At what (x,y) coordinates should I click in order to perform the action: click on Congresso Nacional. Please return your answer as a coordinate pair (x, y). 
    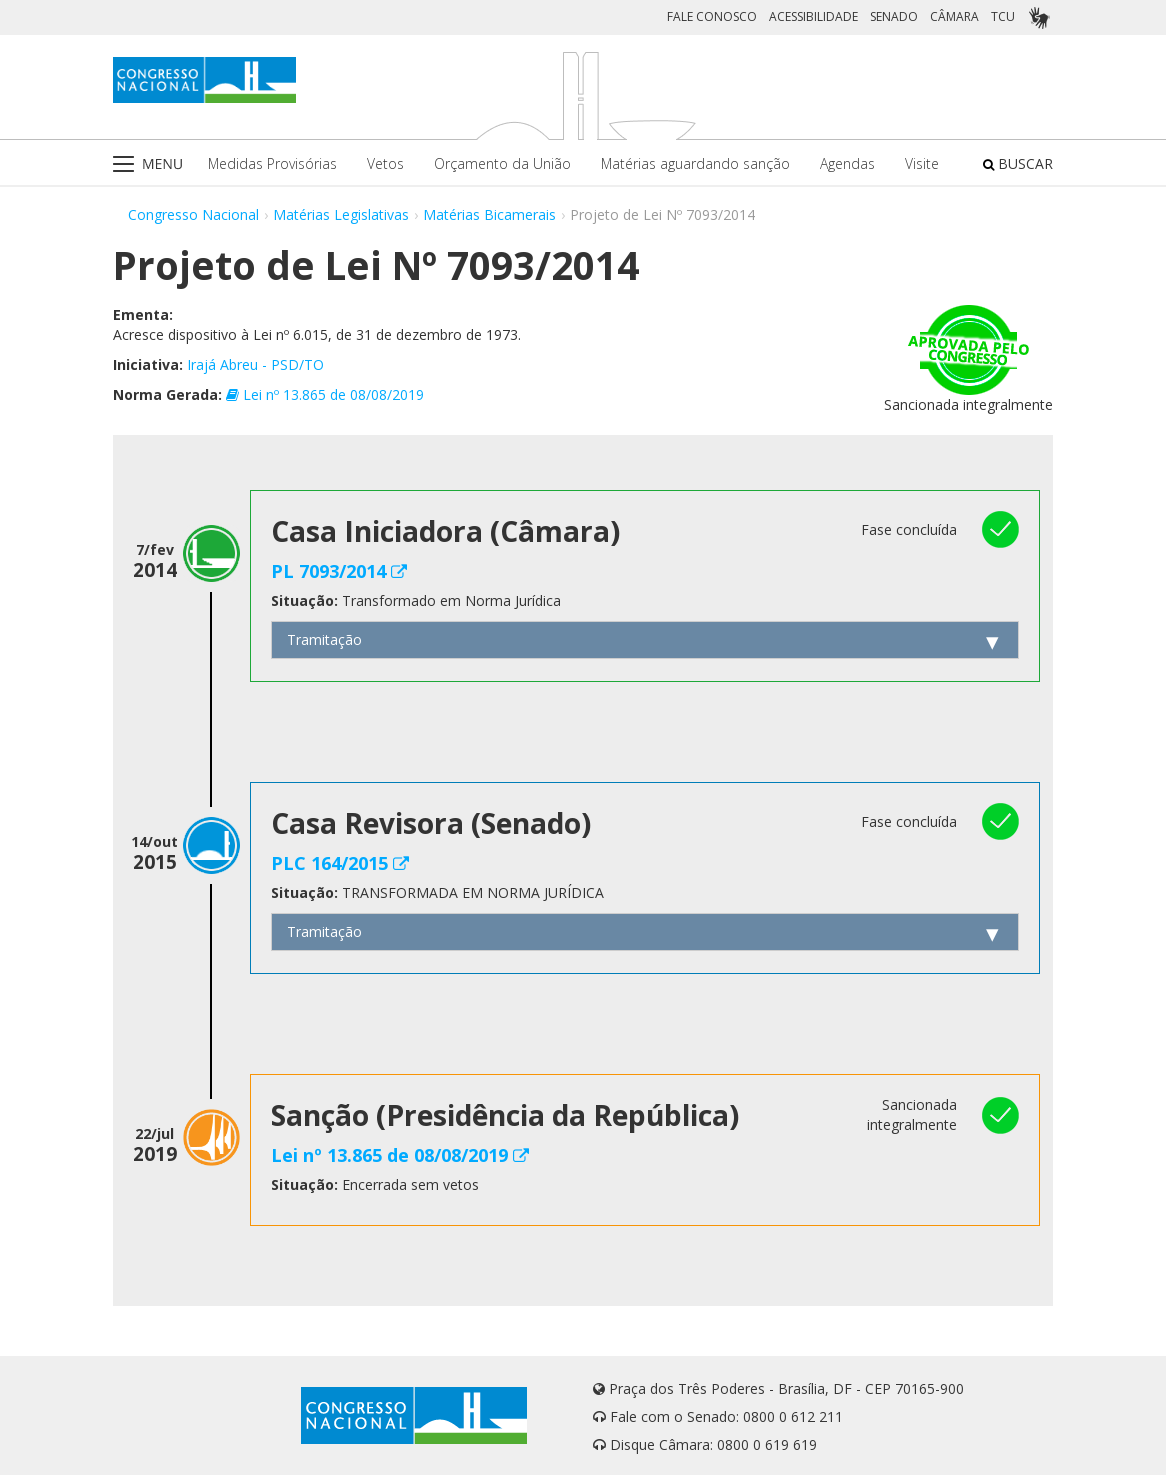
    Looking at the image, I should click on (193, 214).